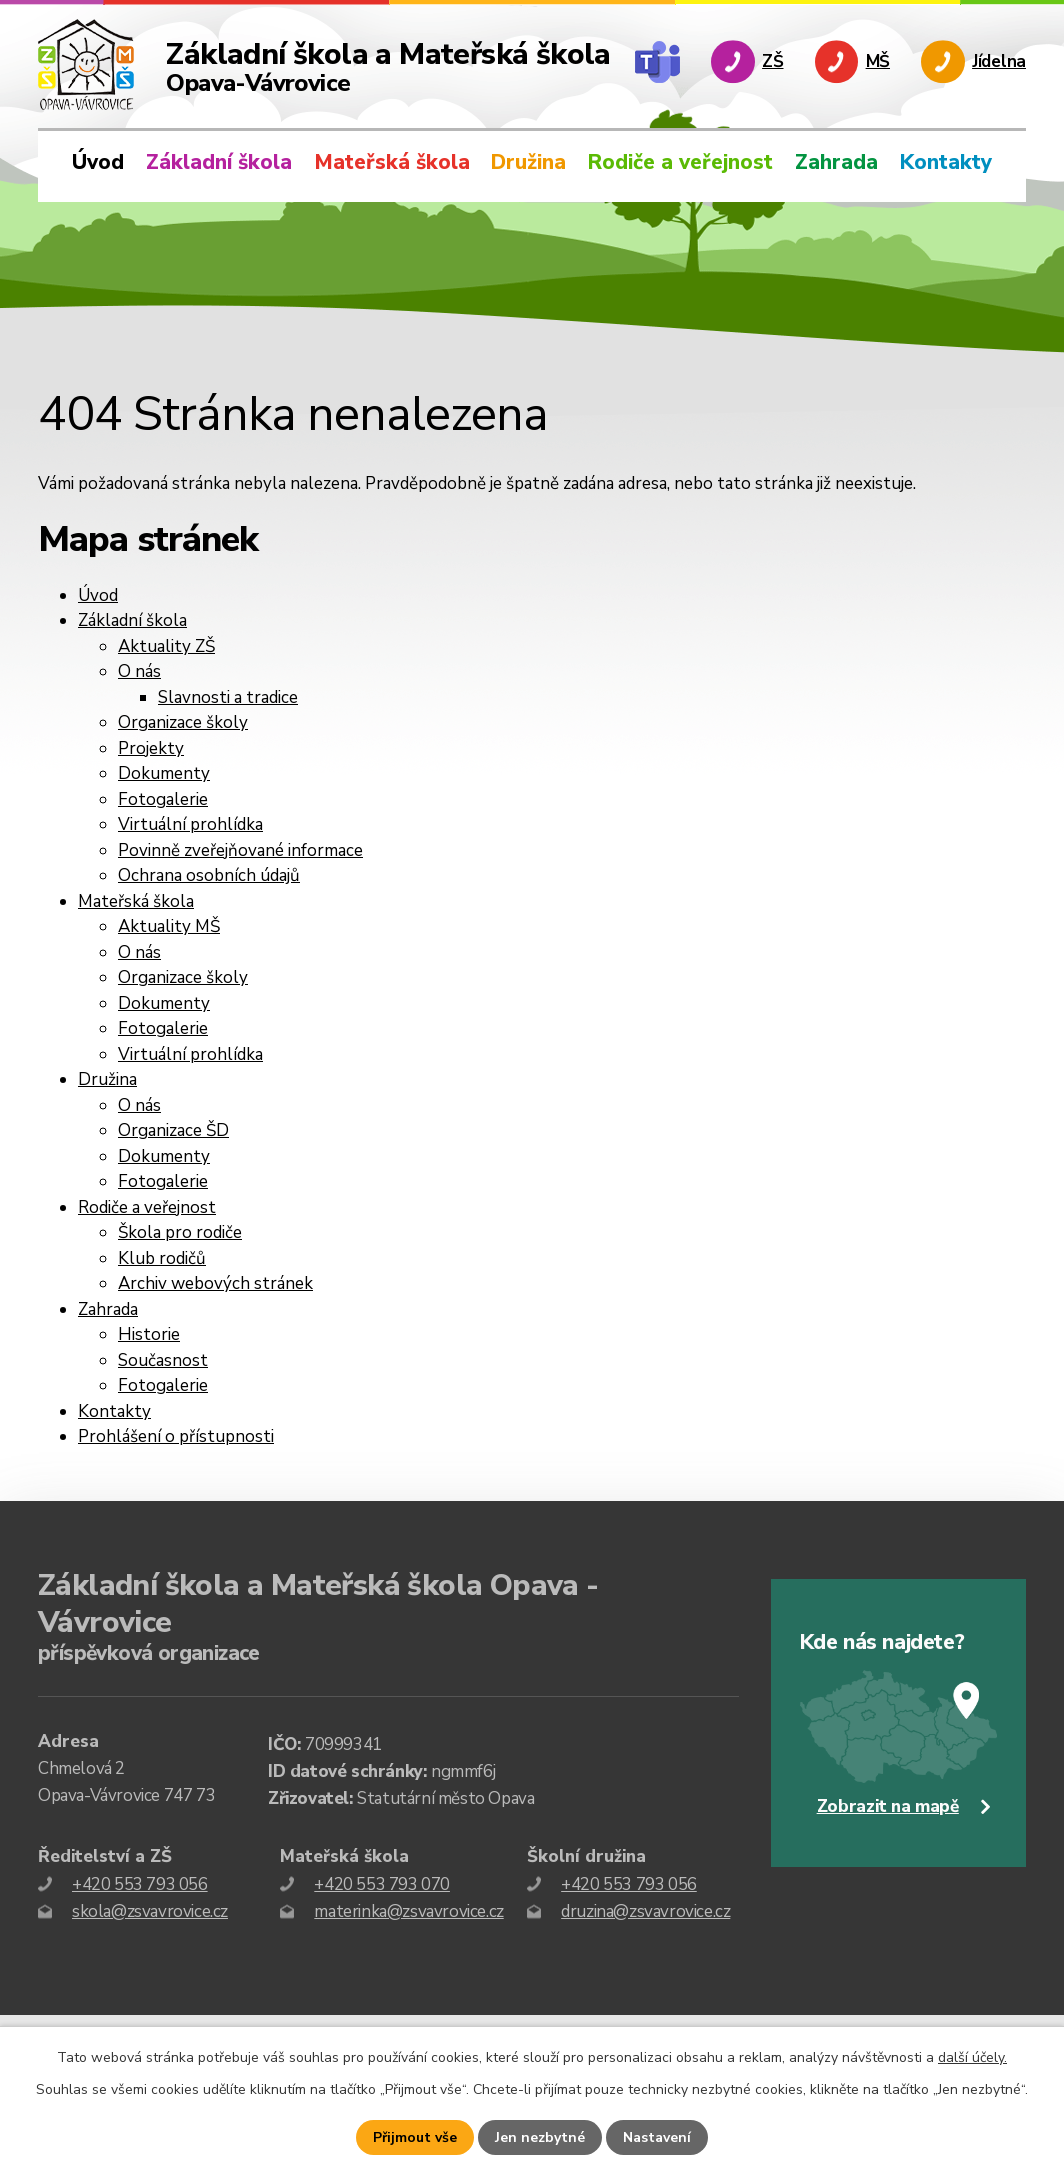 The height and width of the screenshot is (2173, 1064). Describe the element at coordinates (150, 1911) in the screenshot. I see `skola@zsvavrovice.cz` at that location.